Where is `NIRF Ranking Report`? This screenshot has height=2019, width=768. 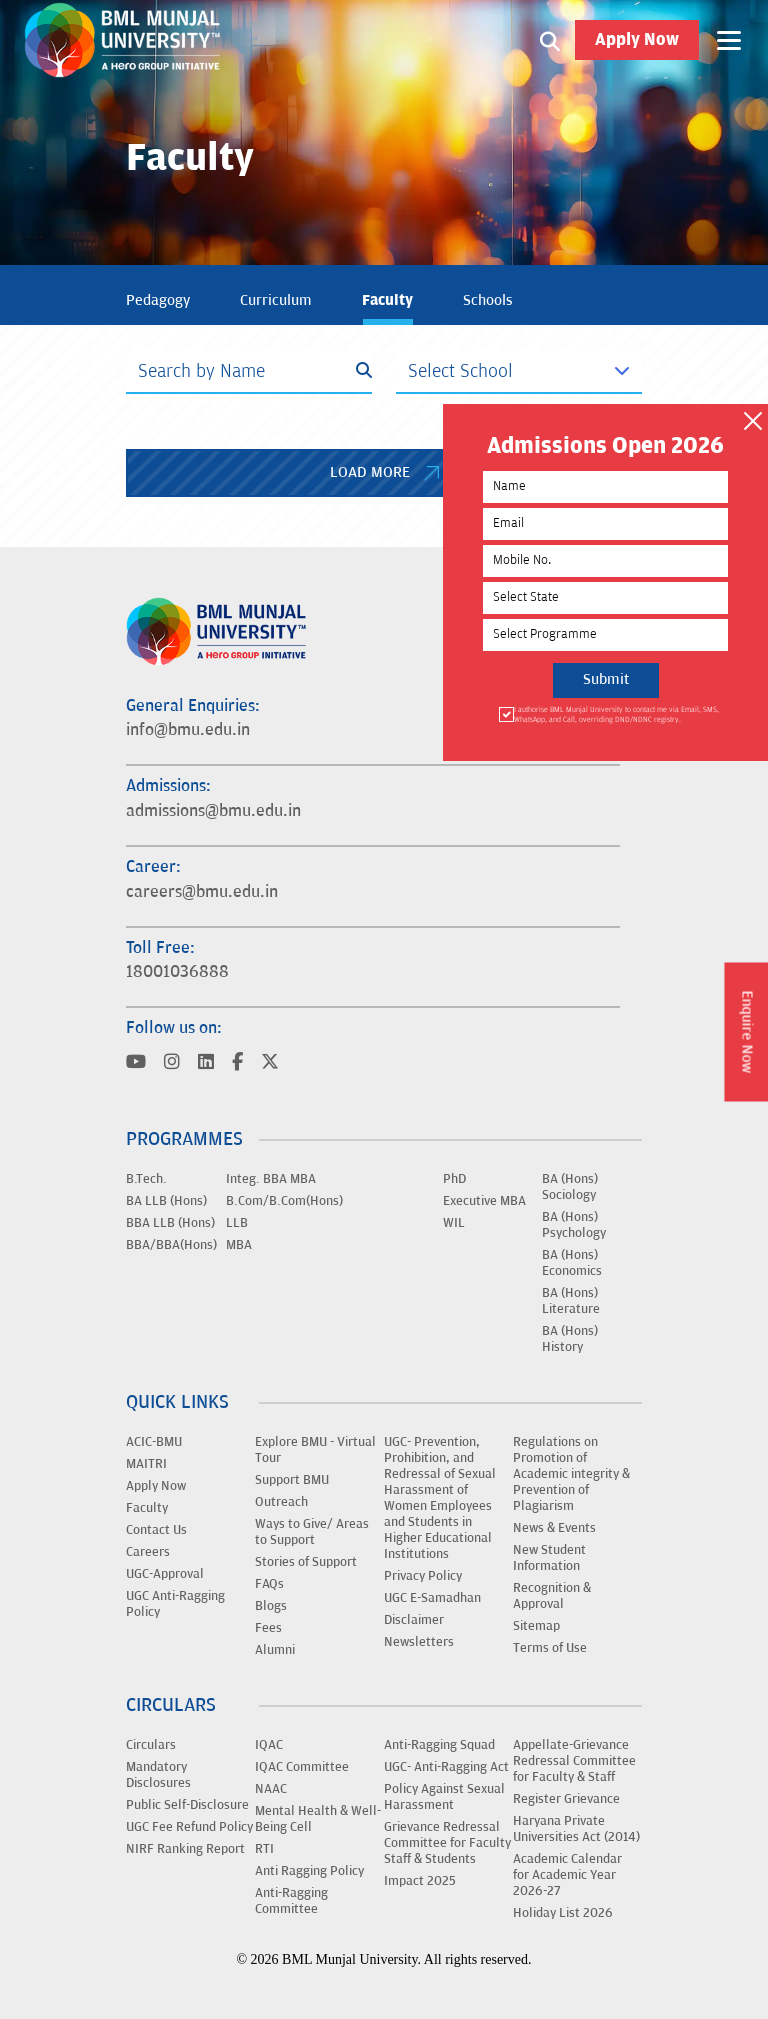 NIRF Ranking Report is located at coordinates (185, 1849).